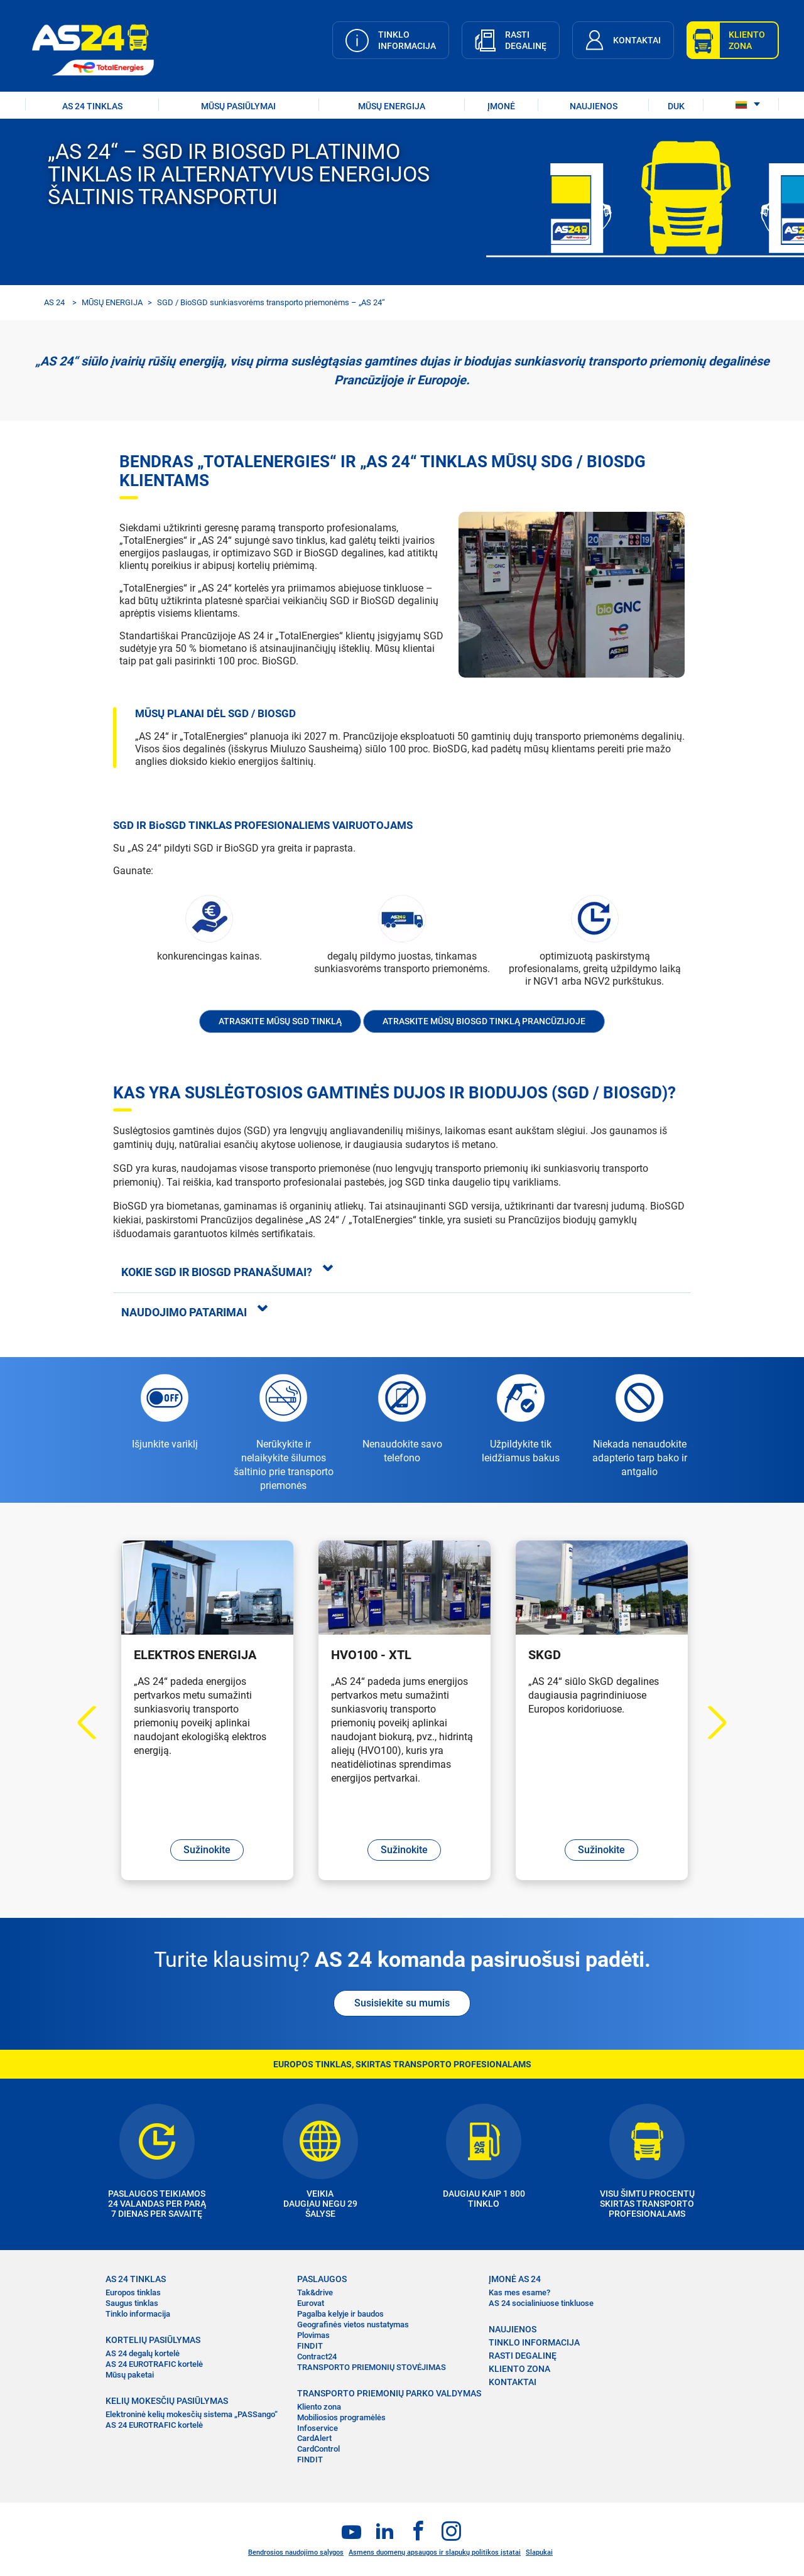 Image resolution: width=804 pixels, height=2576 pixels. I want to click on TRANSPORTO PRIEMONIŲ STOVĖJIMAS, so click(371, 2367).